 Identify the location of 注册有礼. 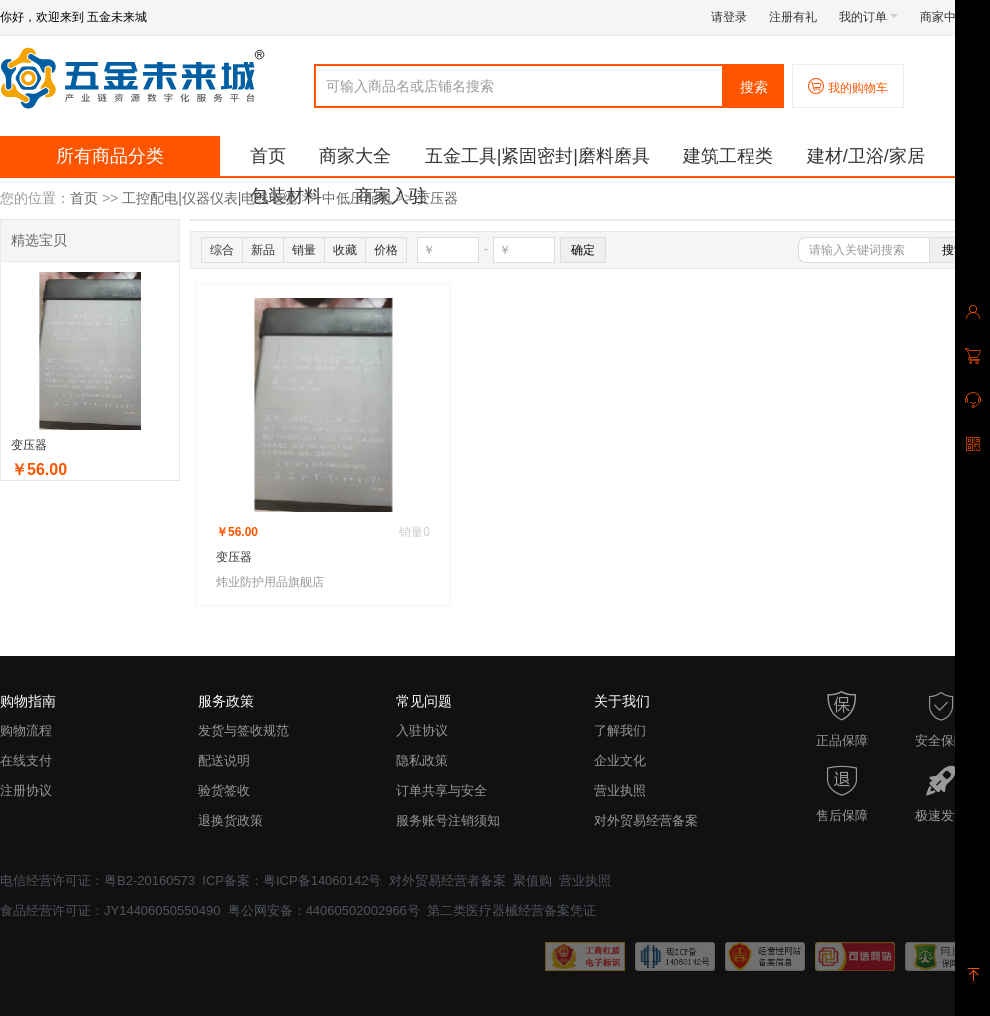
(793, 17).